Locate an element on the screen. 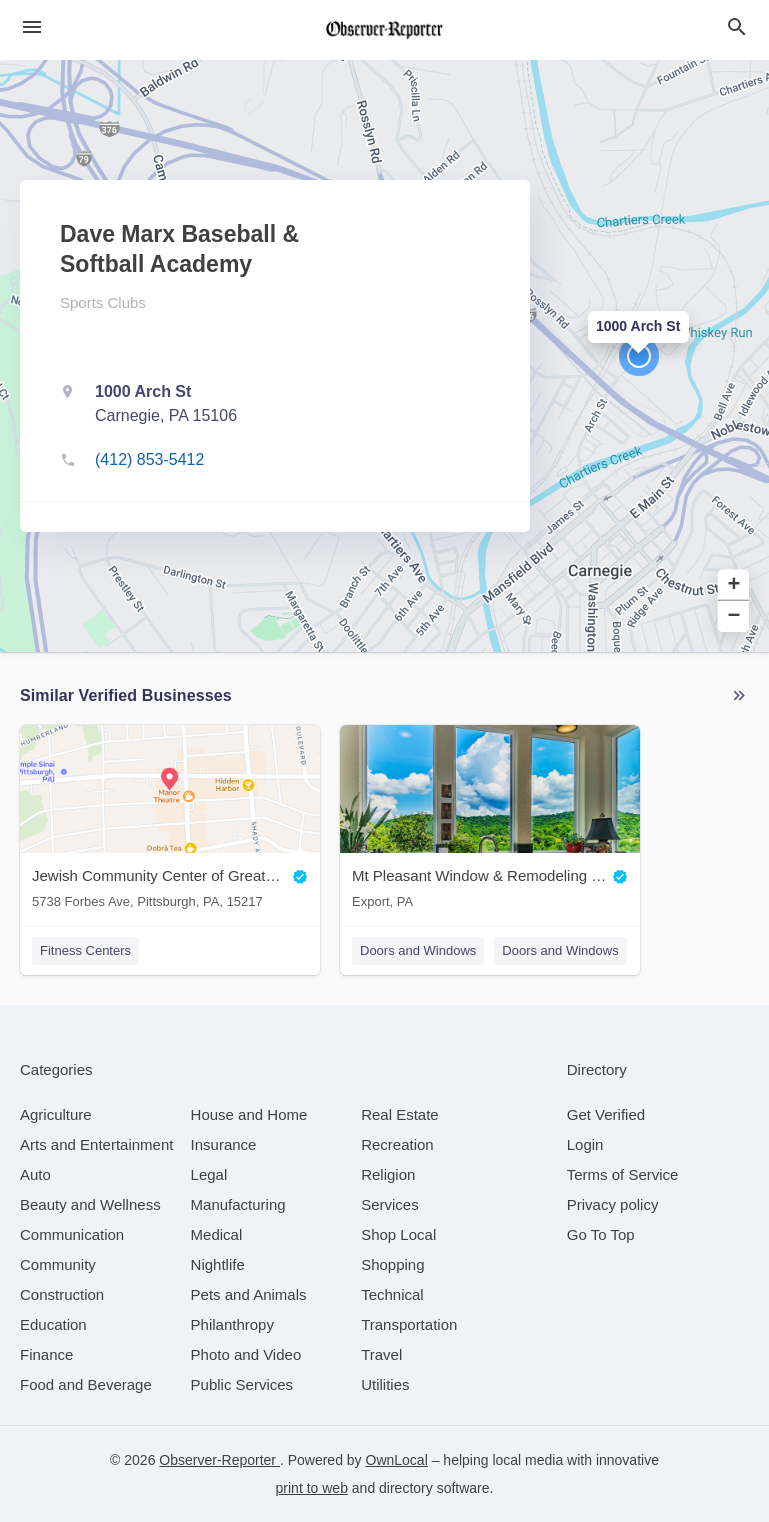  Sports Clubs is located at coordinates (103, 302).